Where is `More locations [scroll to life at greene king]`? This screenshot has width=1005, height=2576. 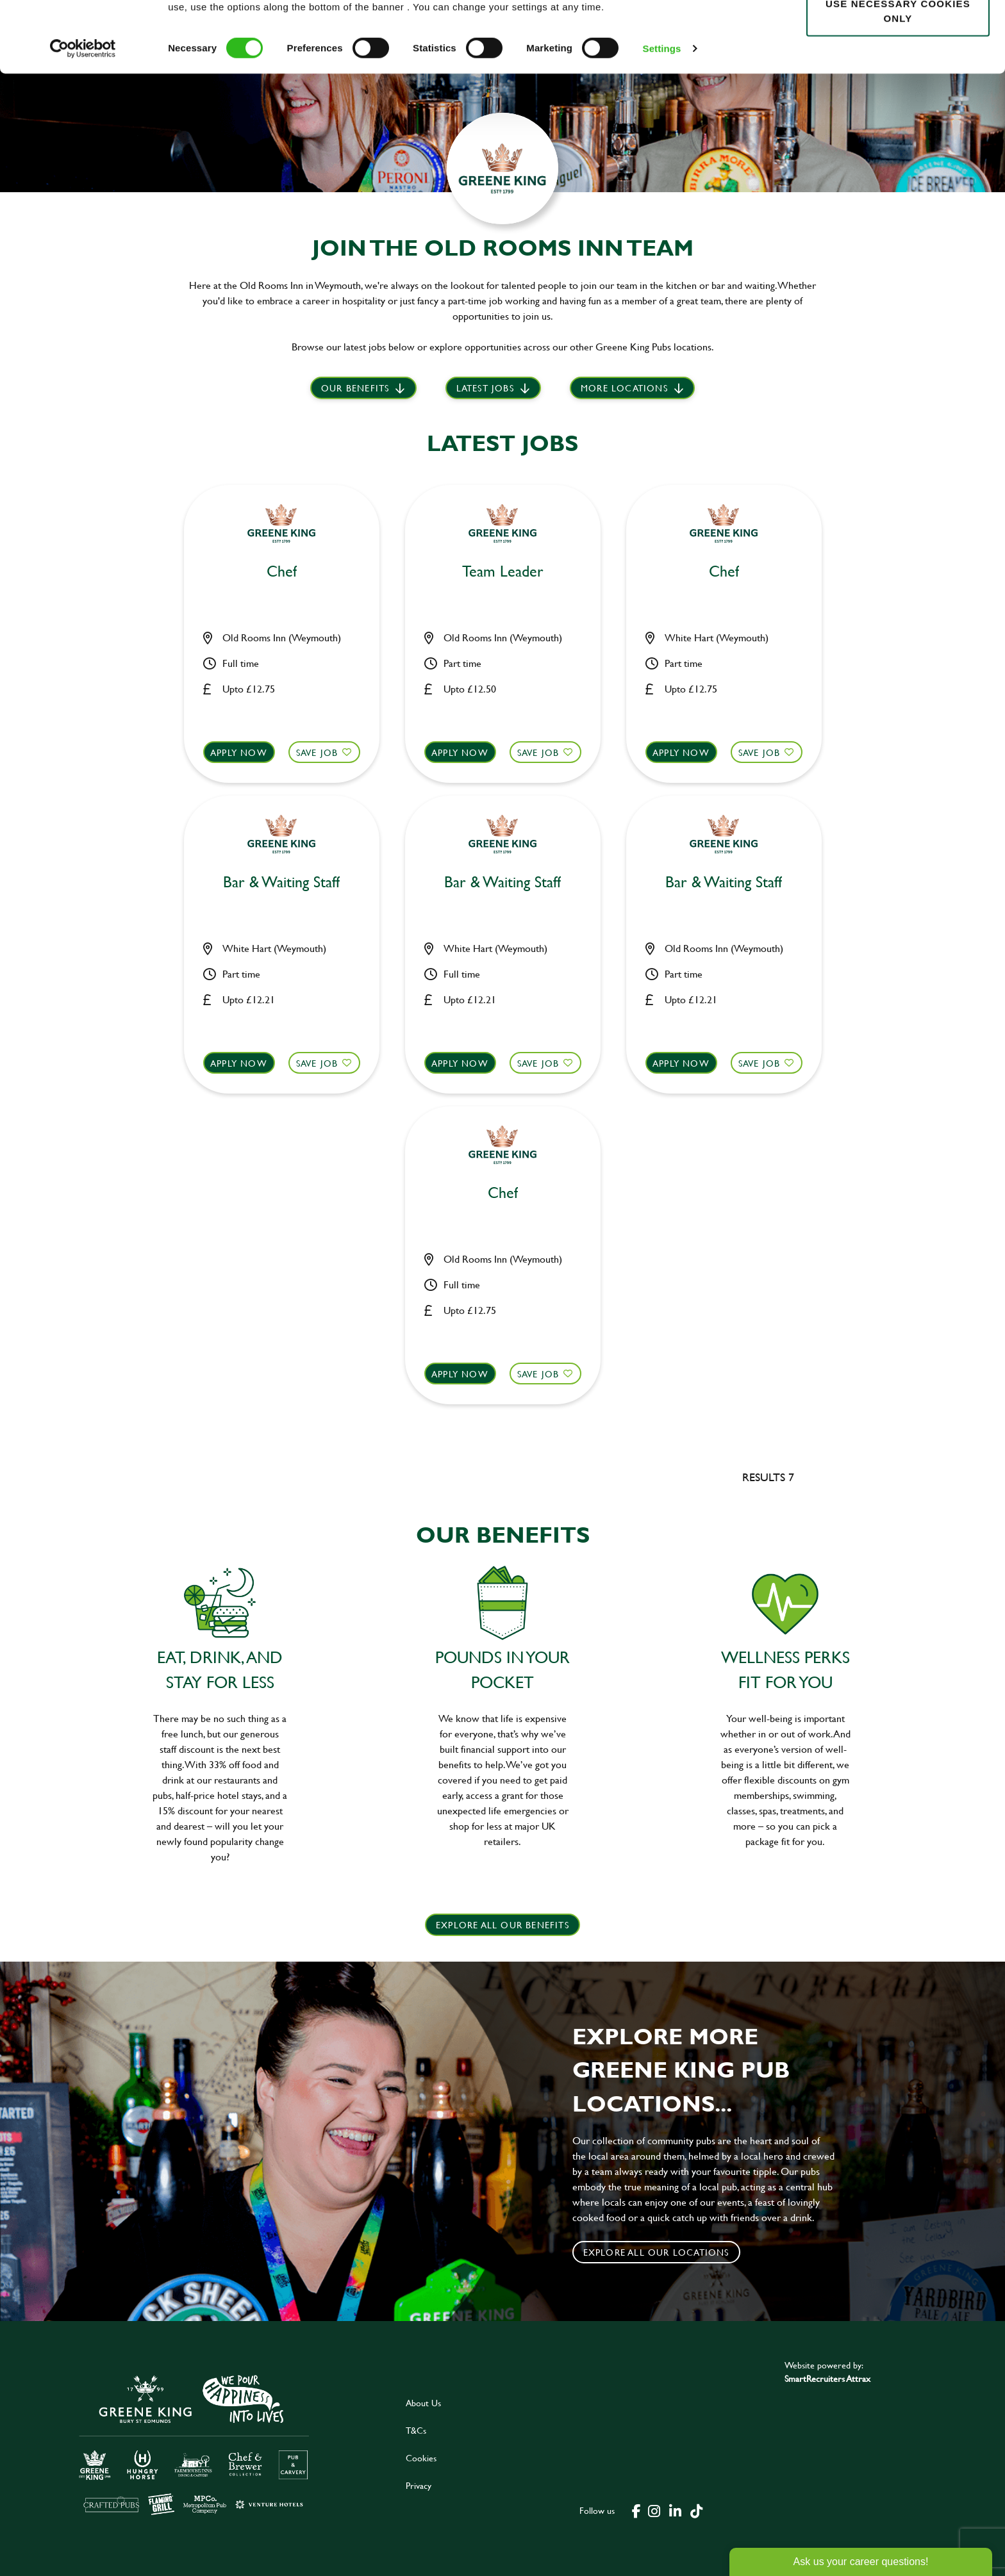 More locations [scroll to life at greene king] is located at coordinates (624, 388).